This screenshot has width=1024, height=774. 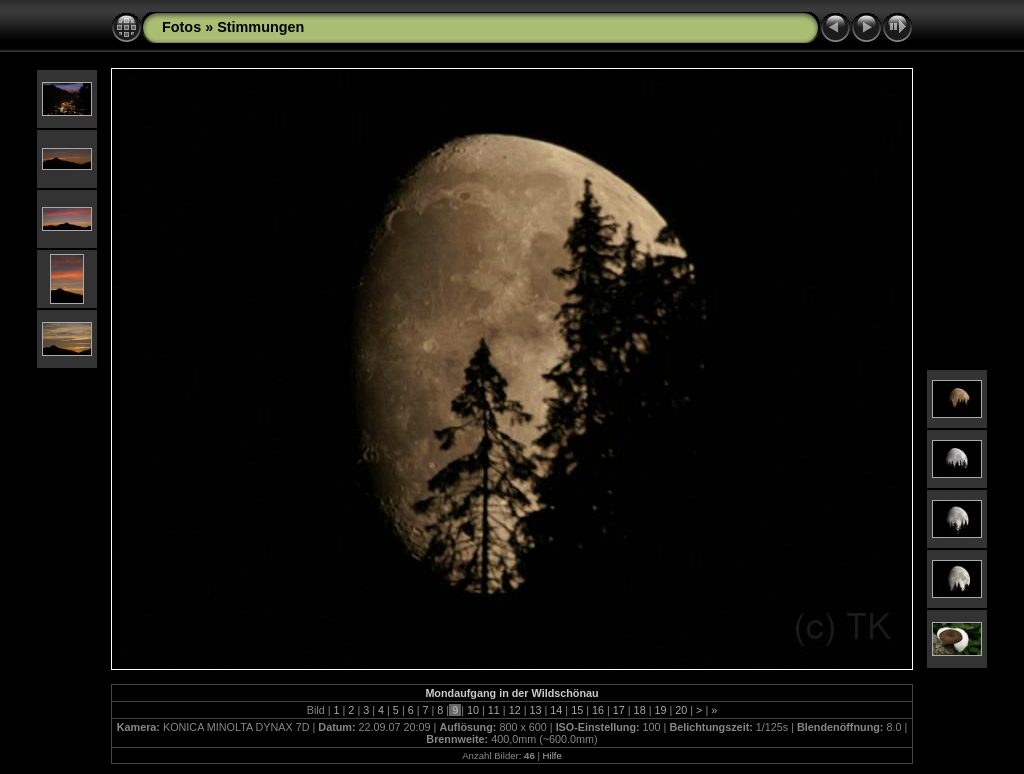 I want to click on 12, so click(x=515, y=710).